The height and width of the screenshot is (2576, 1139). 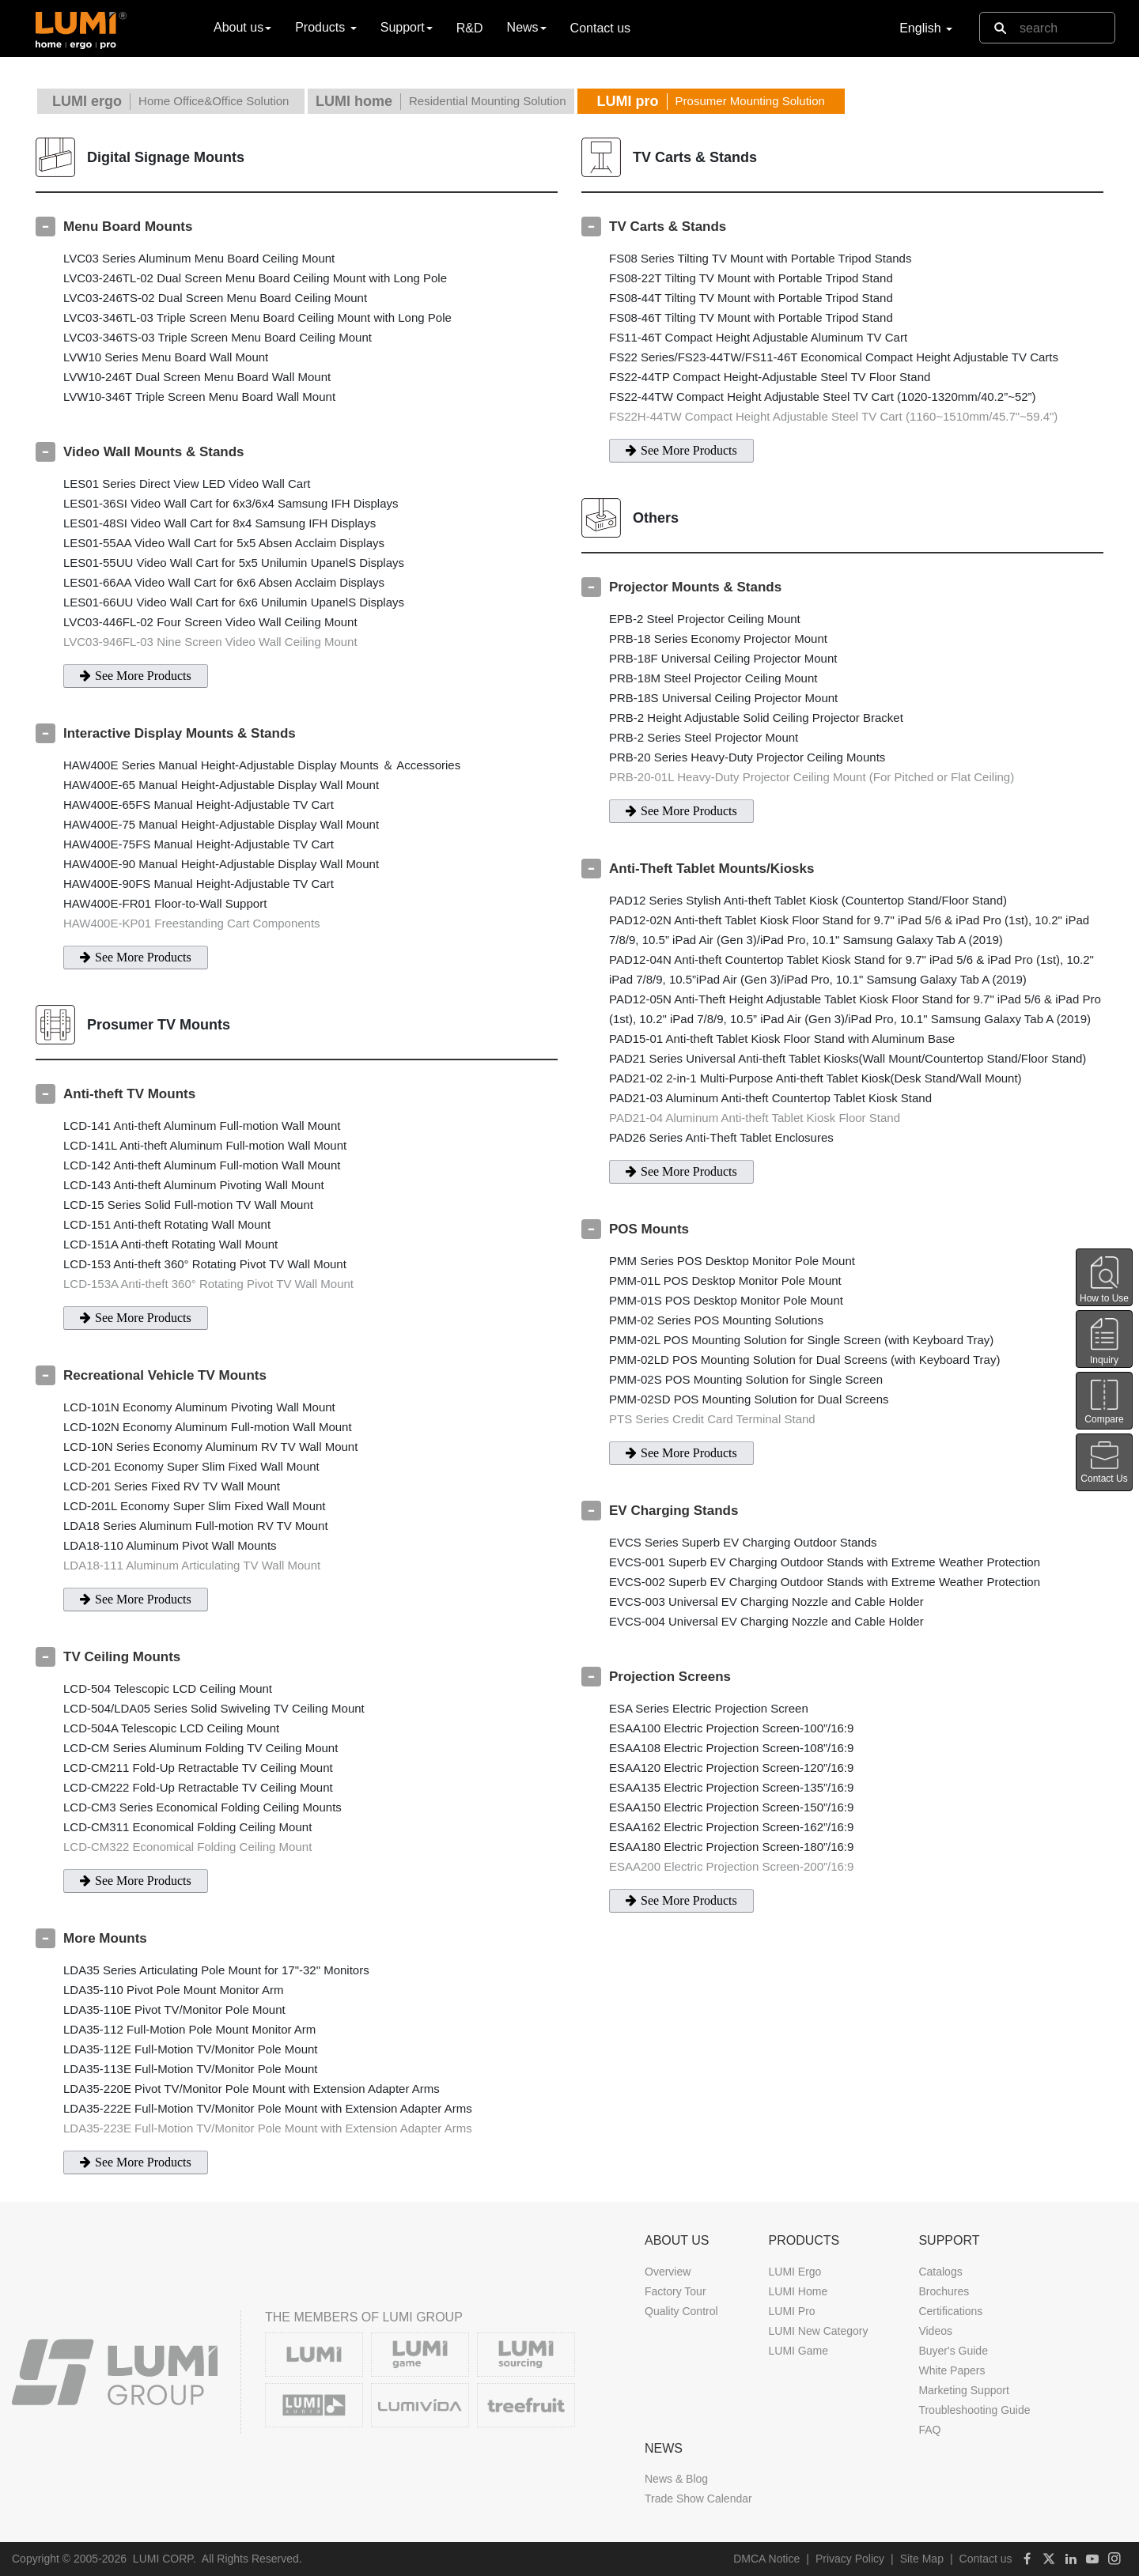 I want to click on Quality Control, so click(x=681, y=2311).